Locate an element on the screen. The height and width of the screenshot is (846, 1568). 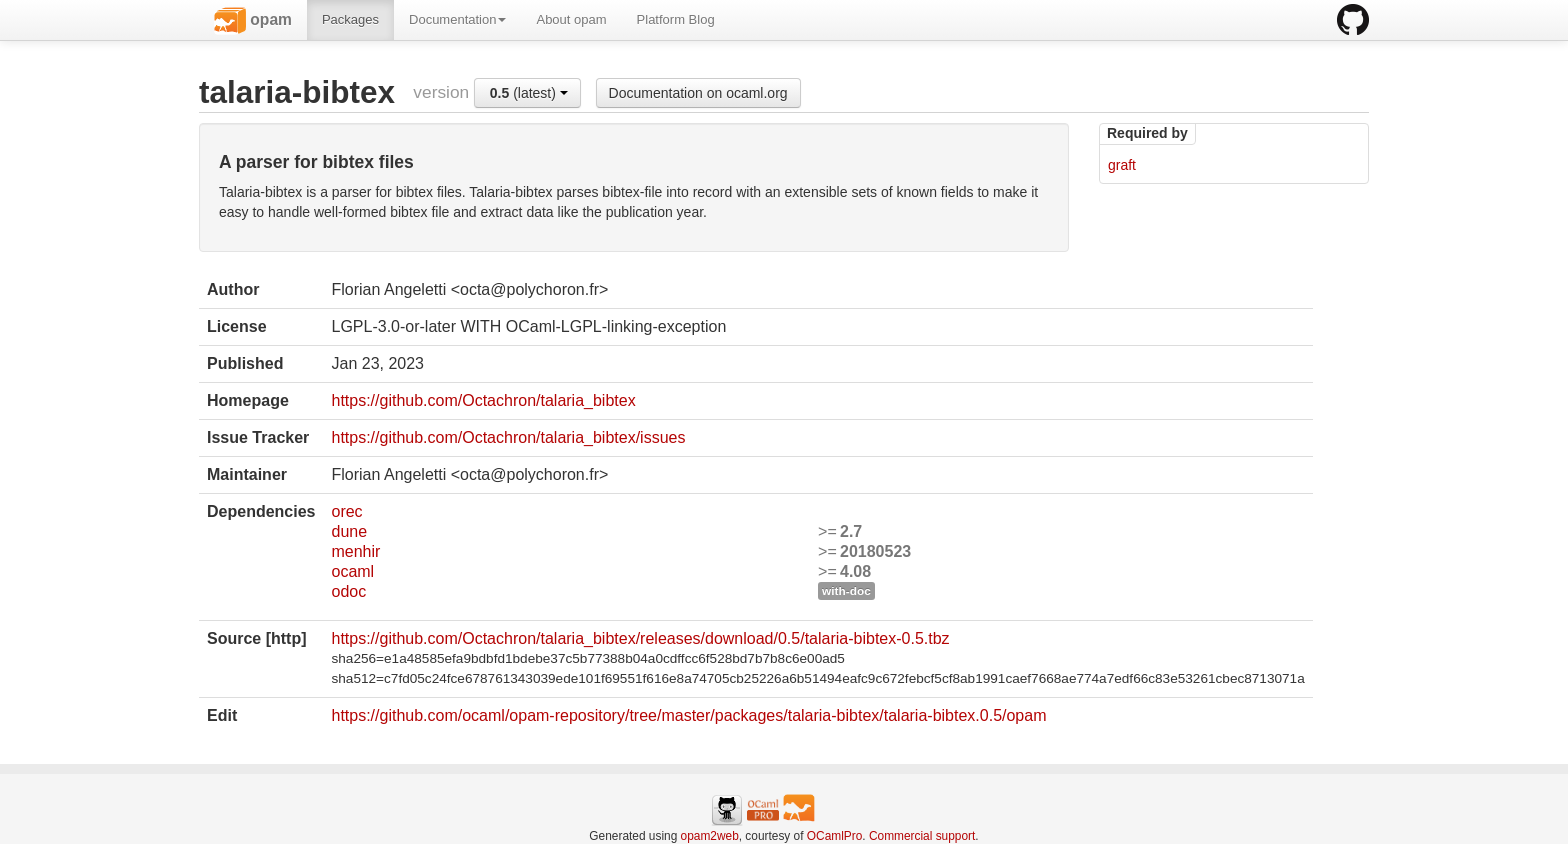
https://github.com/Octachron/talaria_bibtex/releases/download/0.5/talaria-bibtex-0.5.tbz is located at coordinates (640, 638).